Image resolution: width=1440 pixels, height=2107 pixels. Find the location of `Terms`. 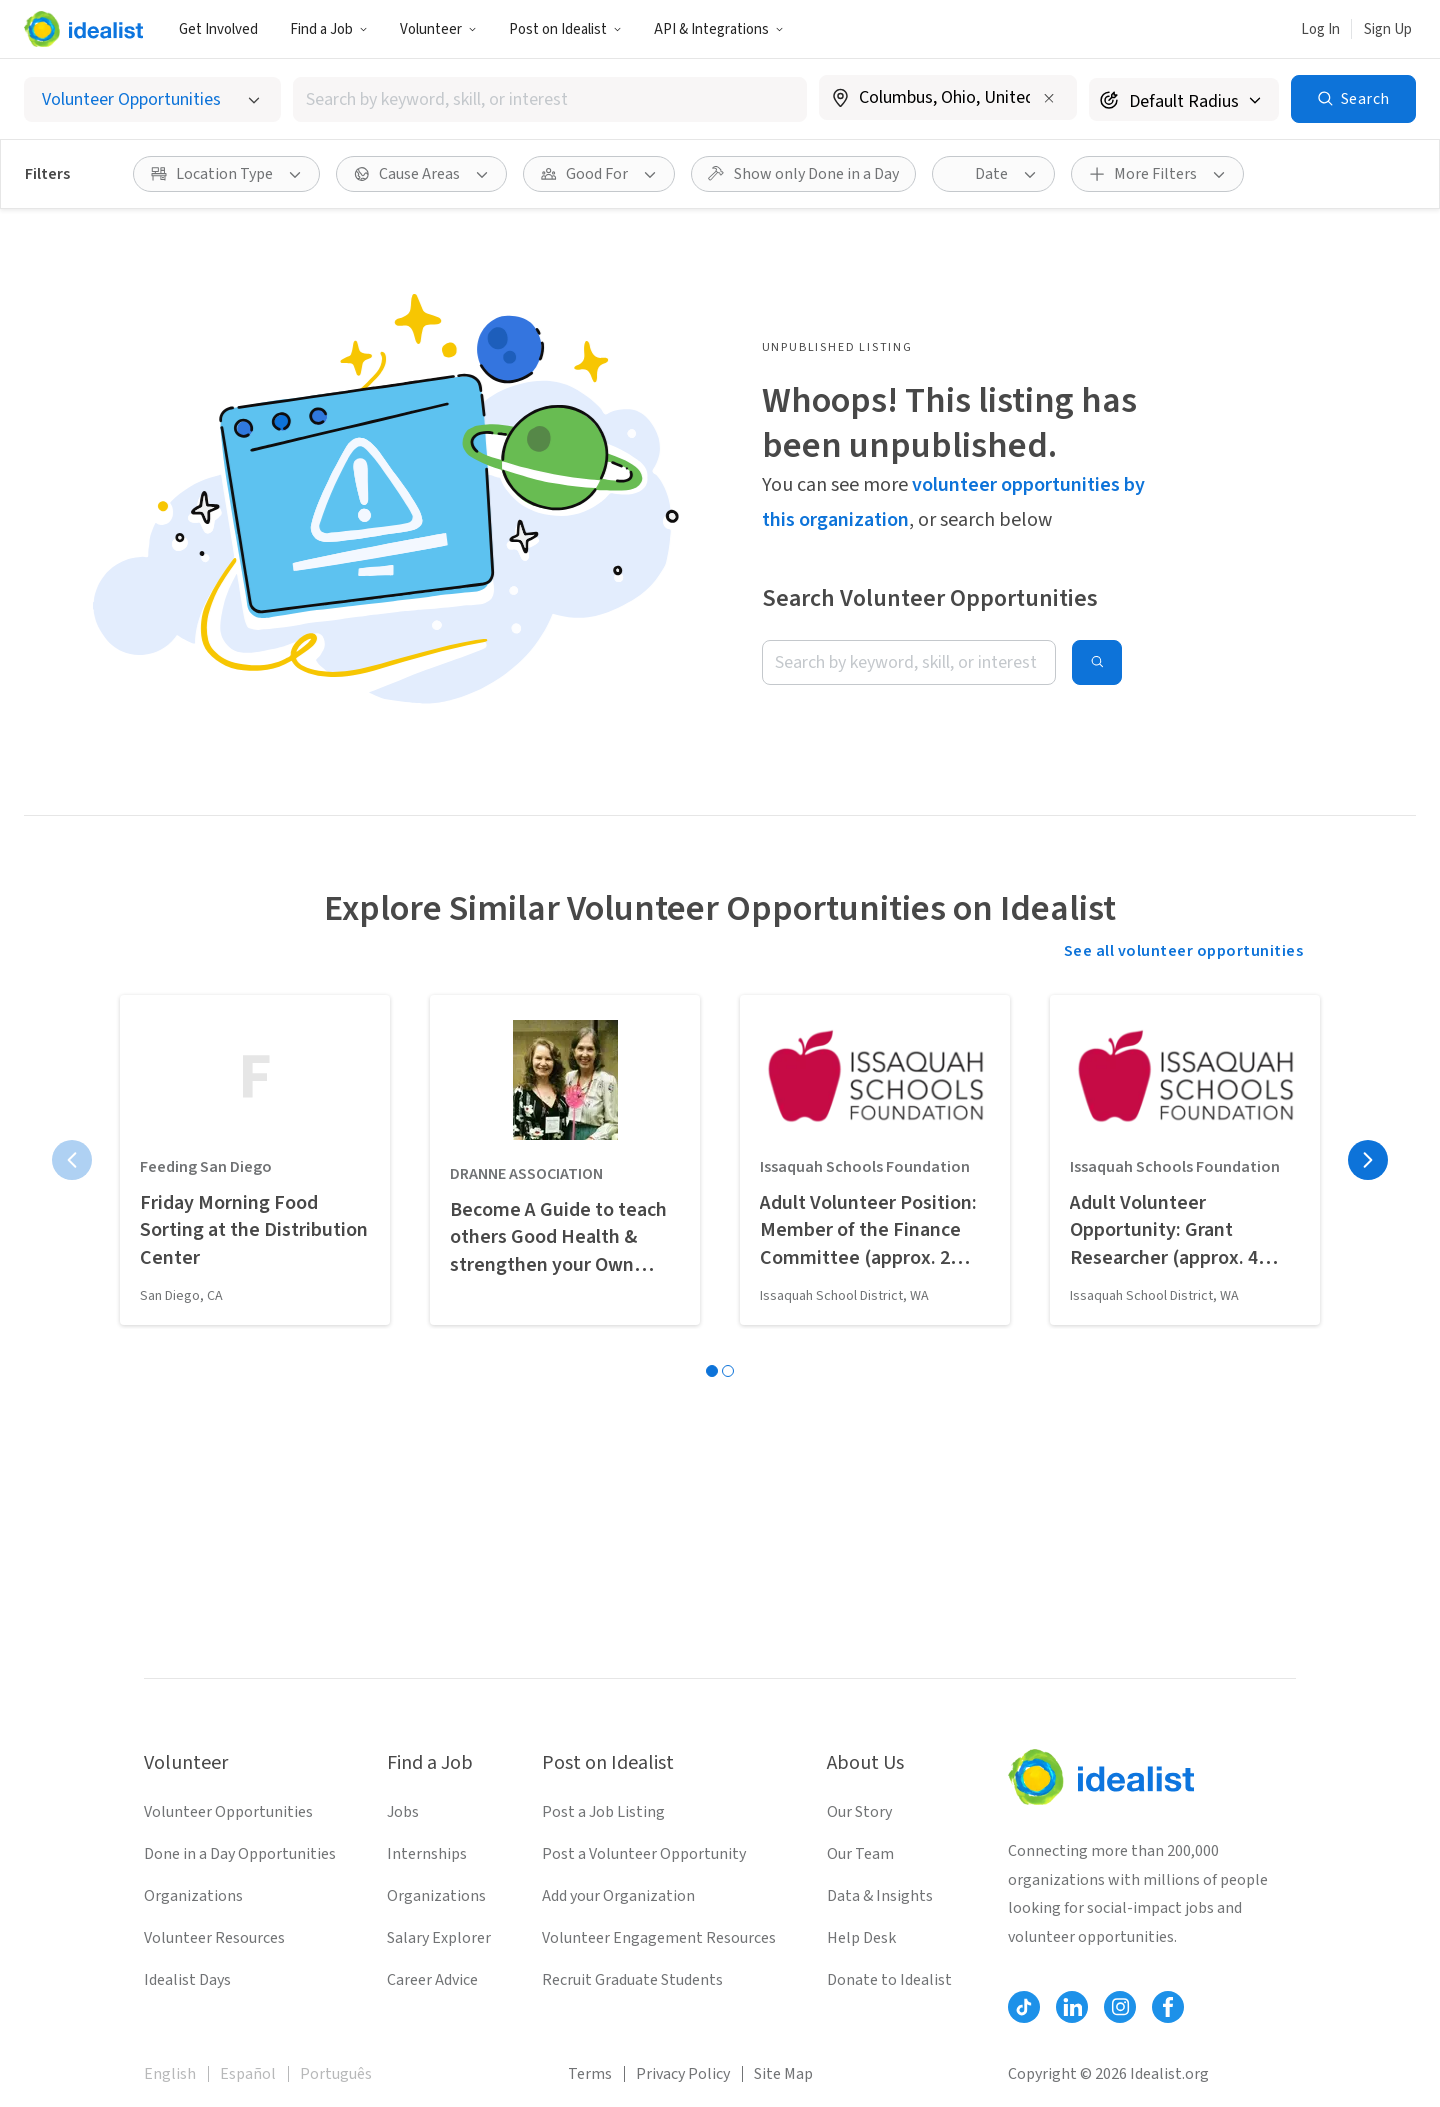

Terms is located at coordinates (590, 2074).